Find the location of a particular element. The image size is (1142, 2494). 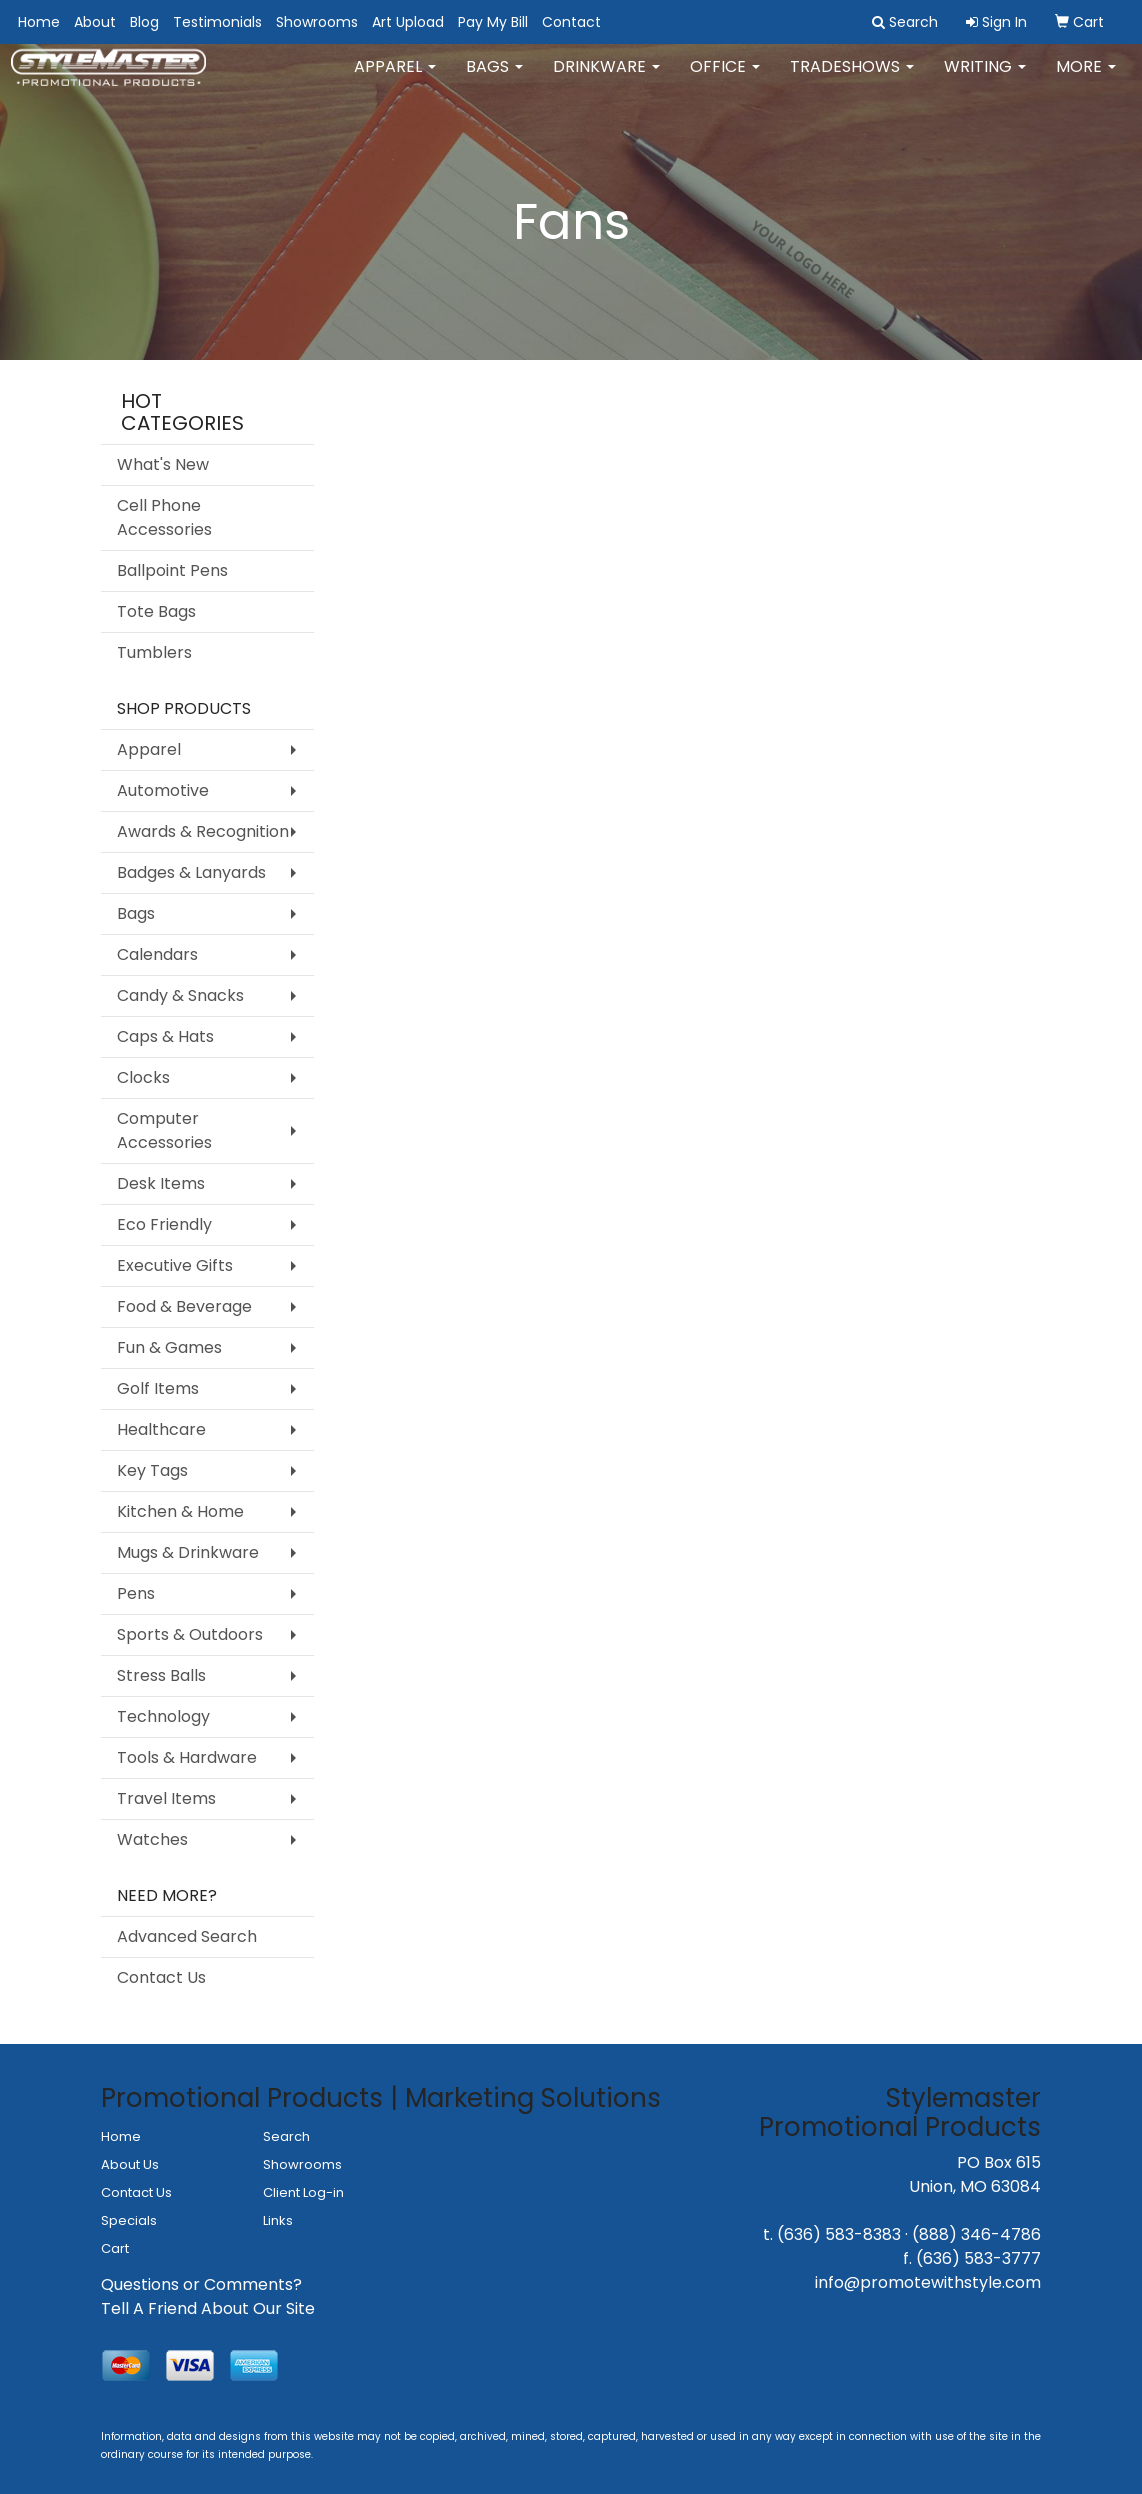

Tote Bags is located at coordinates (156, 611).